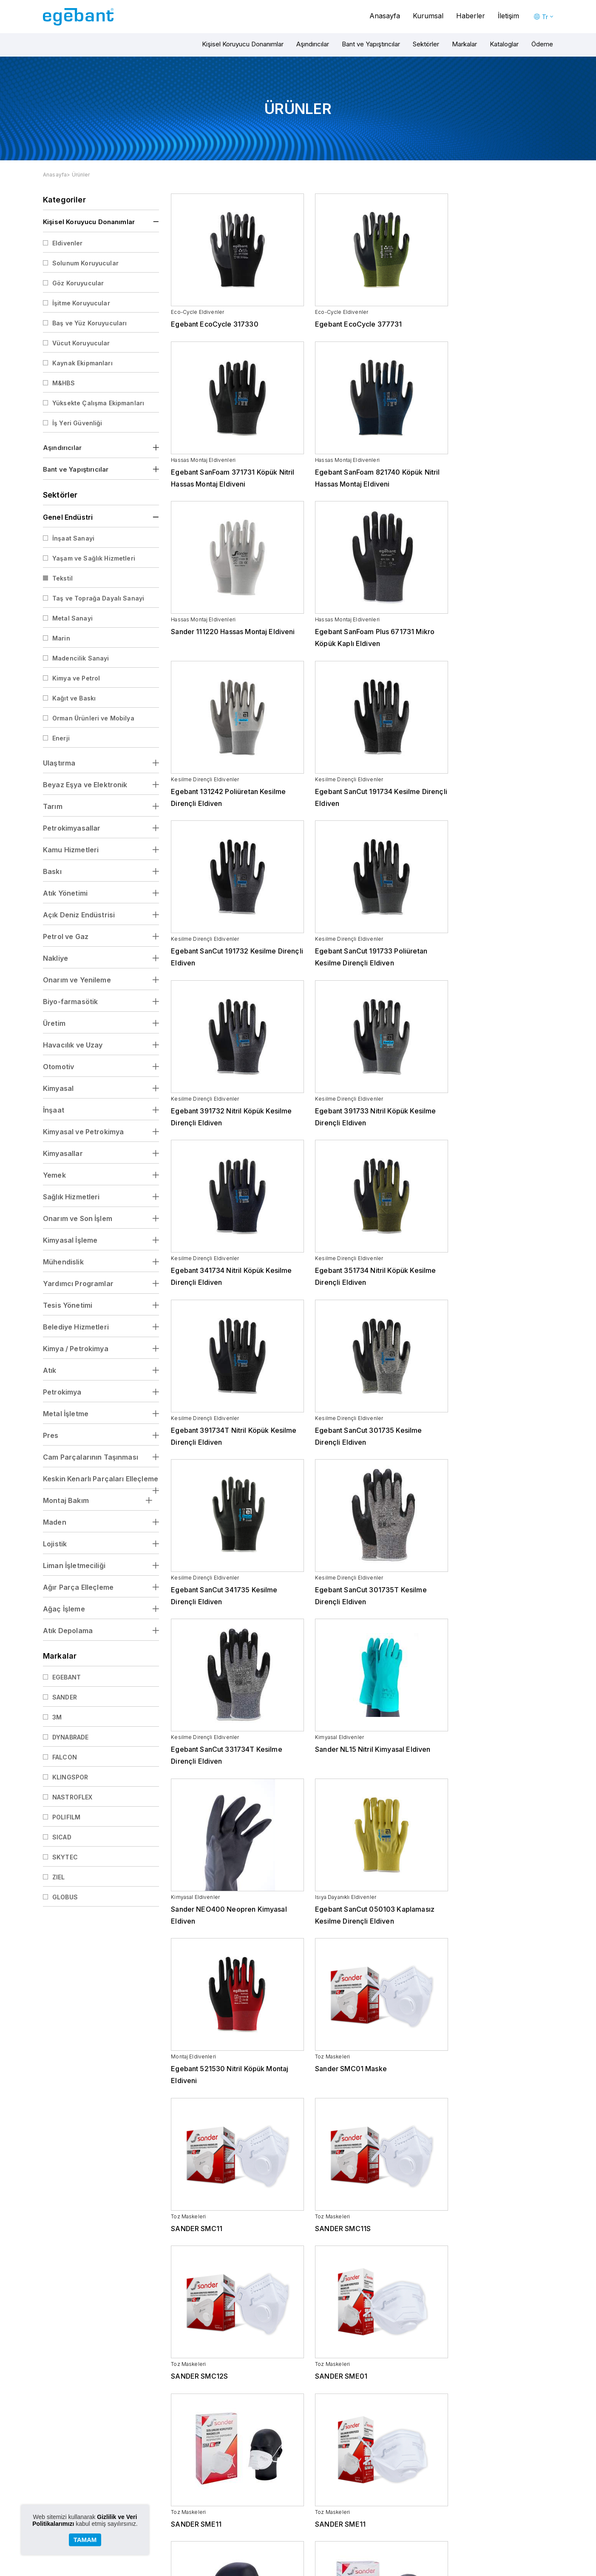  I want to click on Atık, so click(50, 1370).